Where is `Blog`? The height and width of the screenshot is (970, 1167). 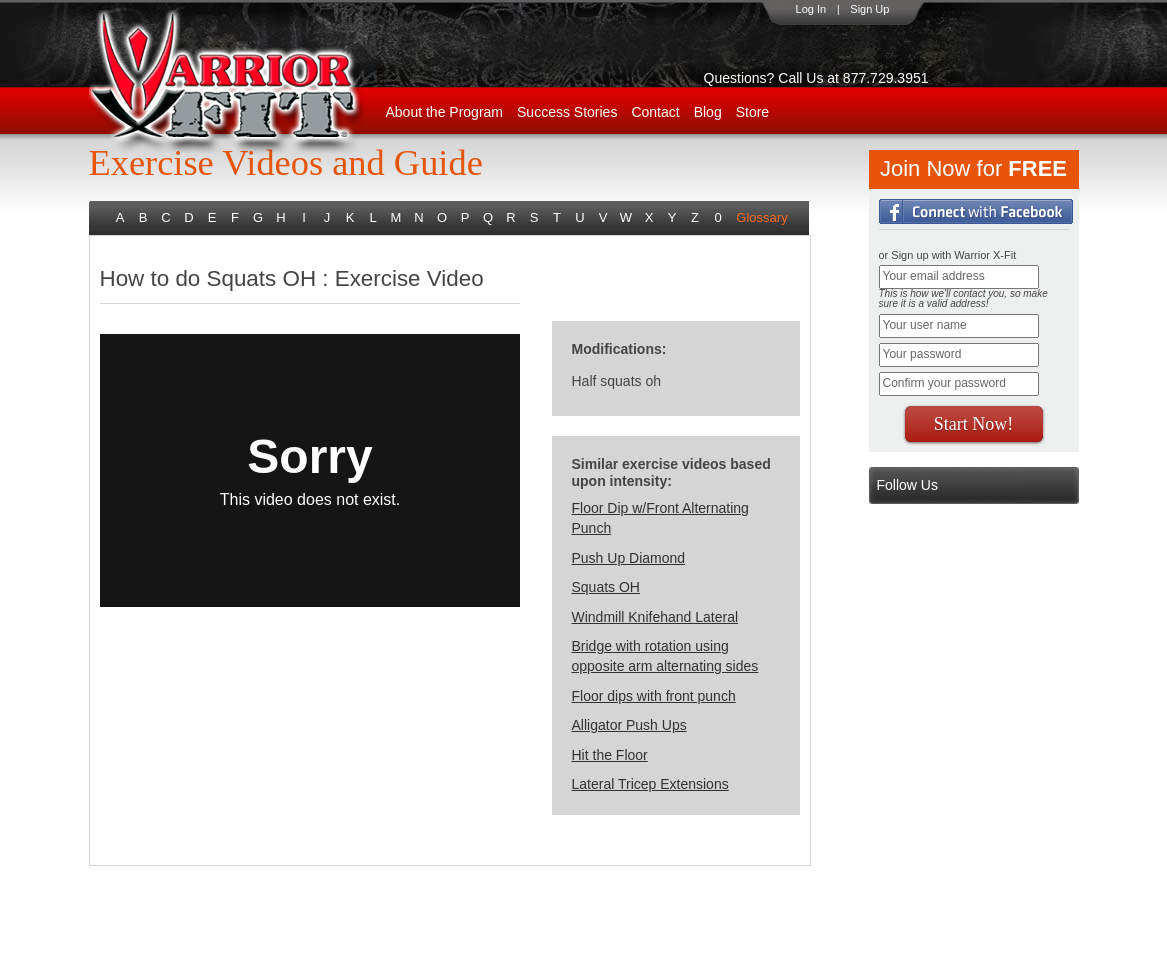 Blog is located at coordinates (708, 112).